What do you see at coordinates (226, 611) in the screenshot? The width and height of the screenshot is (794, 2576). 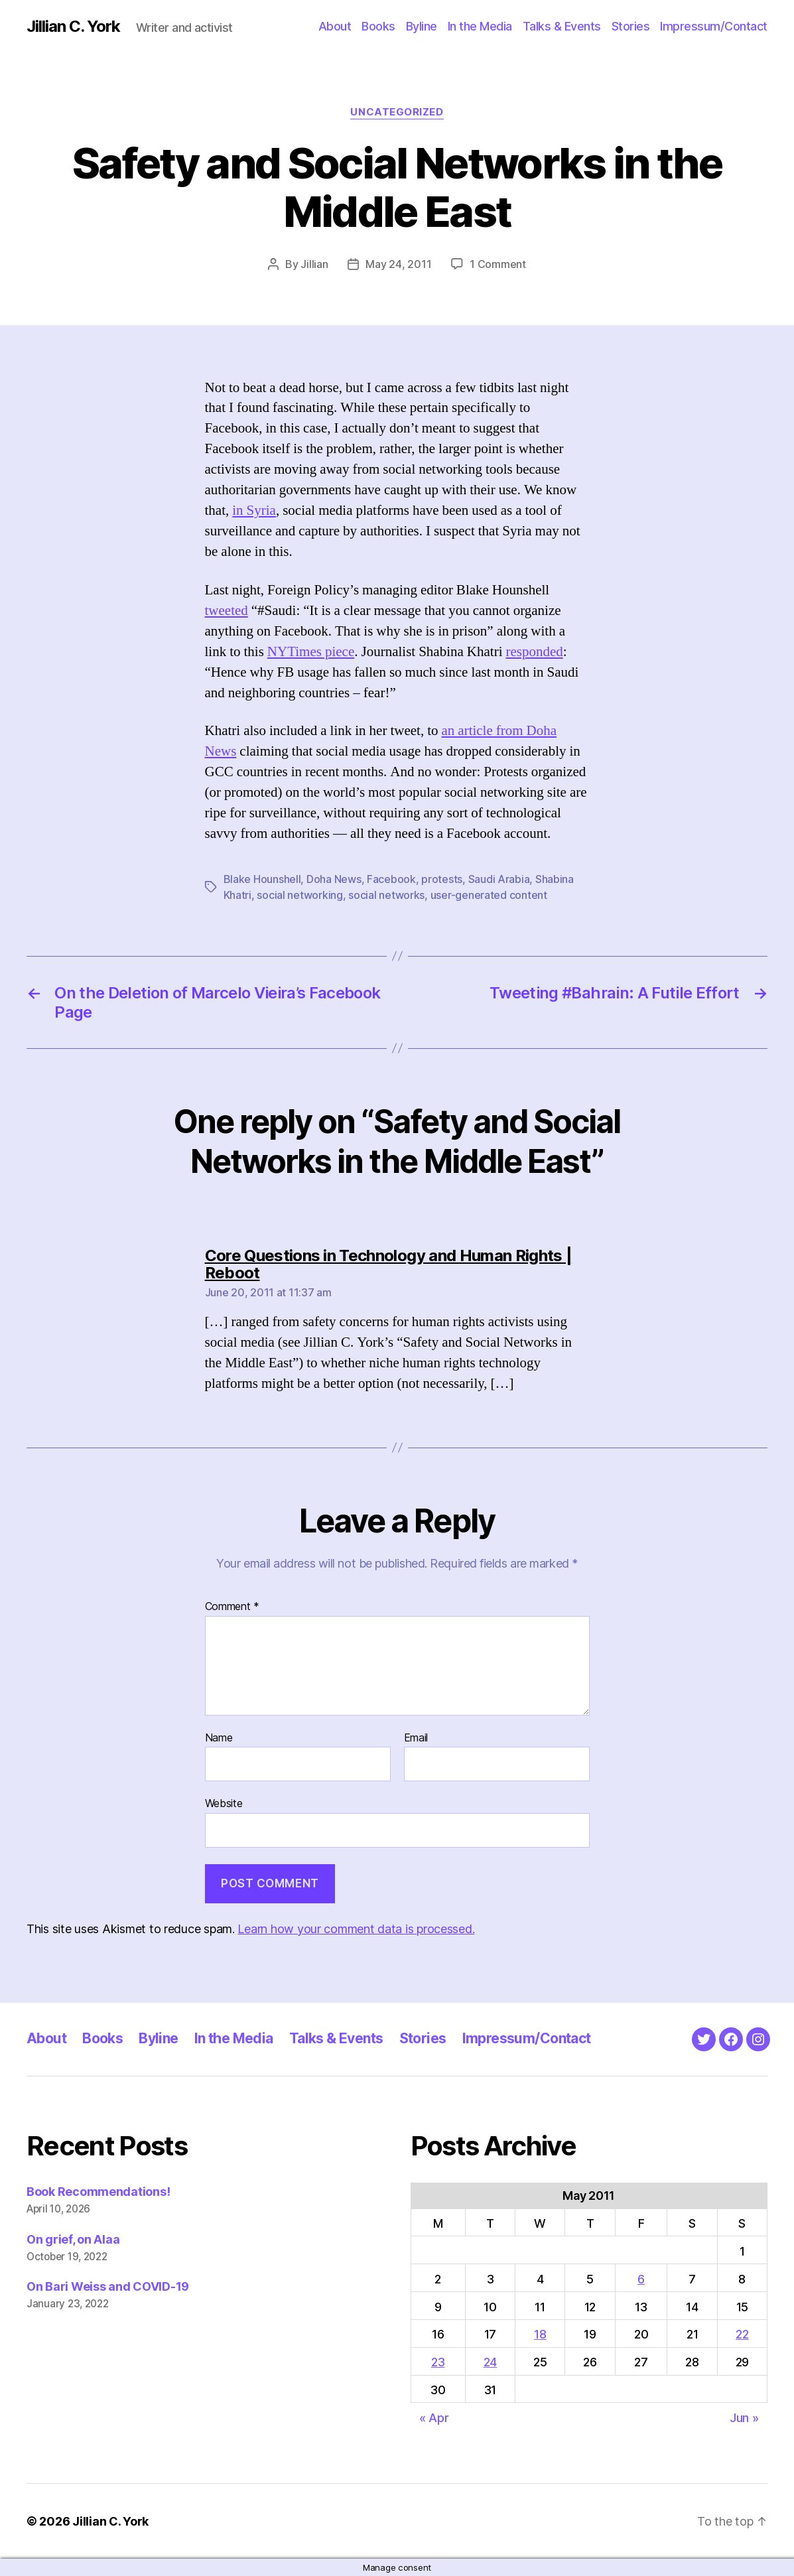 I see `tweeted` at bounding box center [226, 611].